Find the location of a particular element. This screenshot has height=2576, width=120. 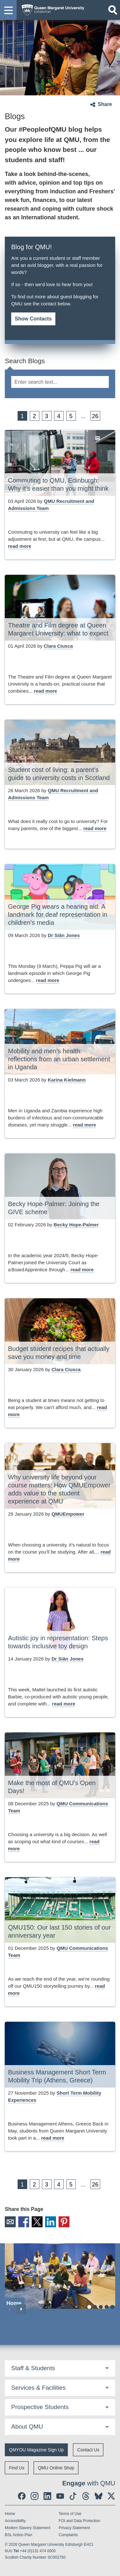

[read more about Commuting to QMU, Edinburgh: Why it’s easier than you might think] is located at coordinates (19, 546).